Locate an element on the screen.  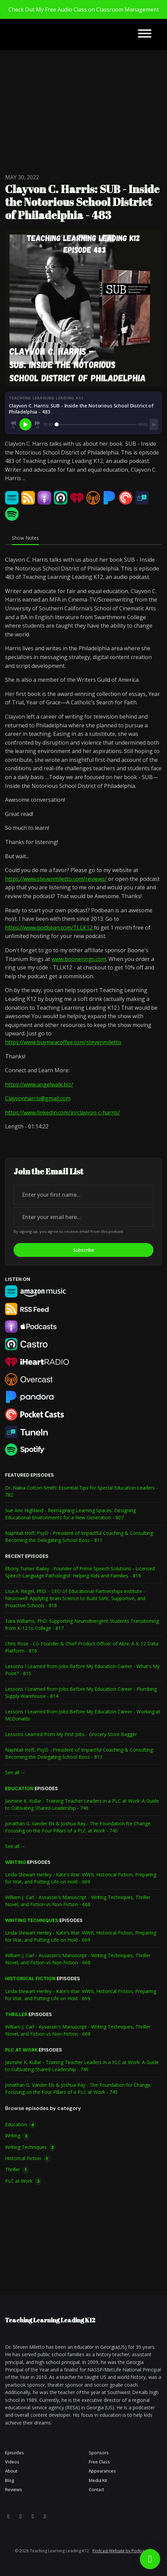
Lessons Learned from My First Jobs - Grocery Store Bagger is located at coordinates (71, 1734).